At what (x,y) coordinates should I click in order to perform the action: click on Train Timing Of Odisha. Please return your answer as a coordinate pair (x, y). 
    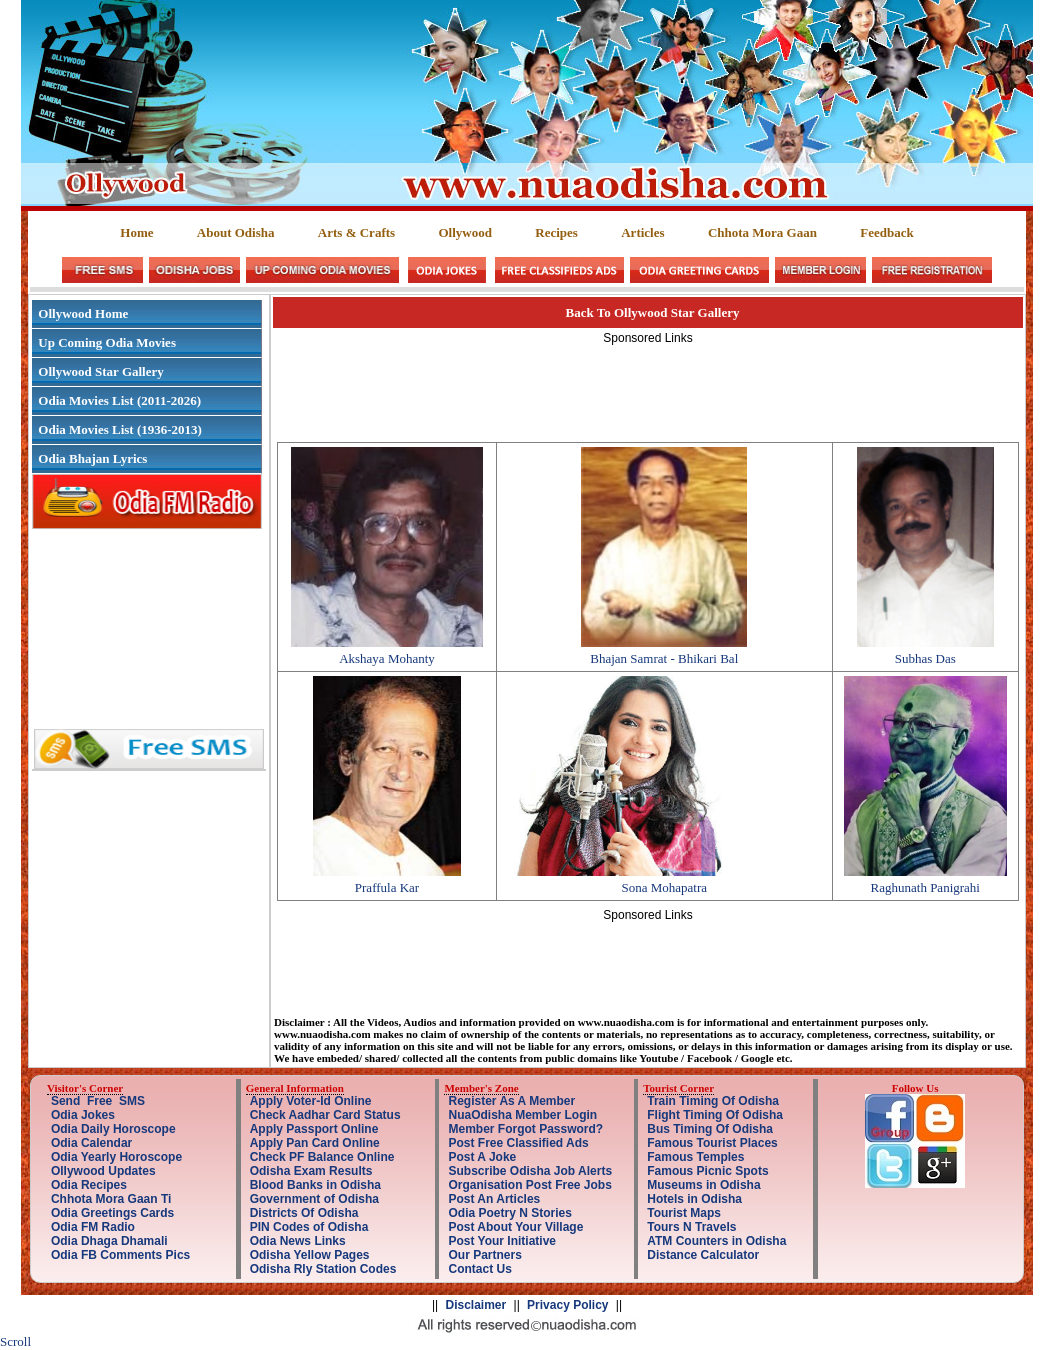
    Looking at the image, I should click on (713, 1101).